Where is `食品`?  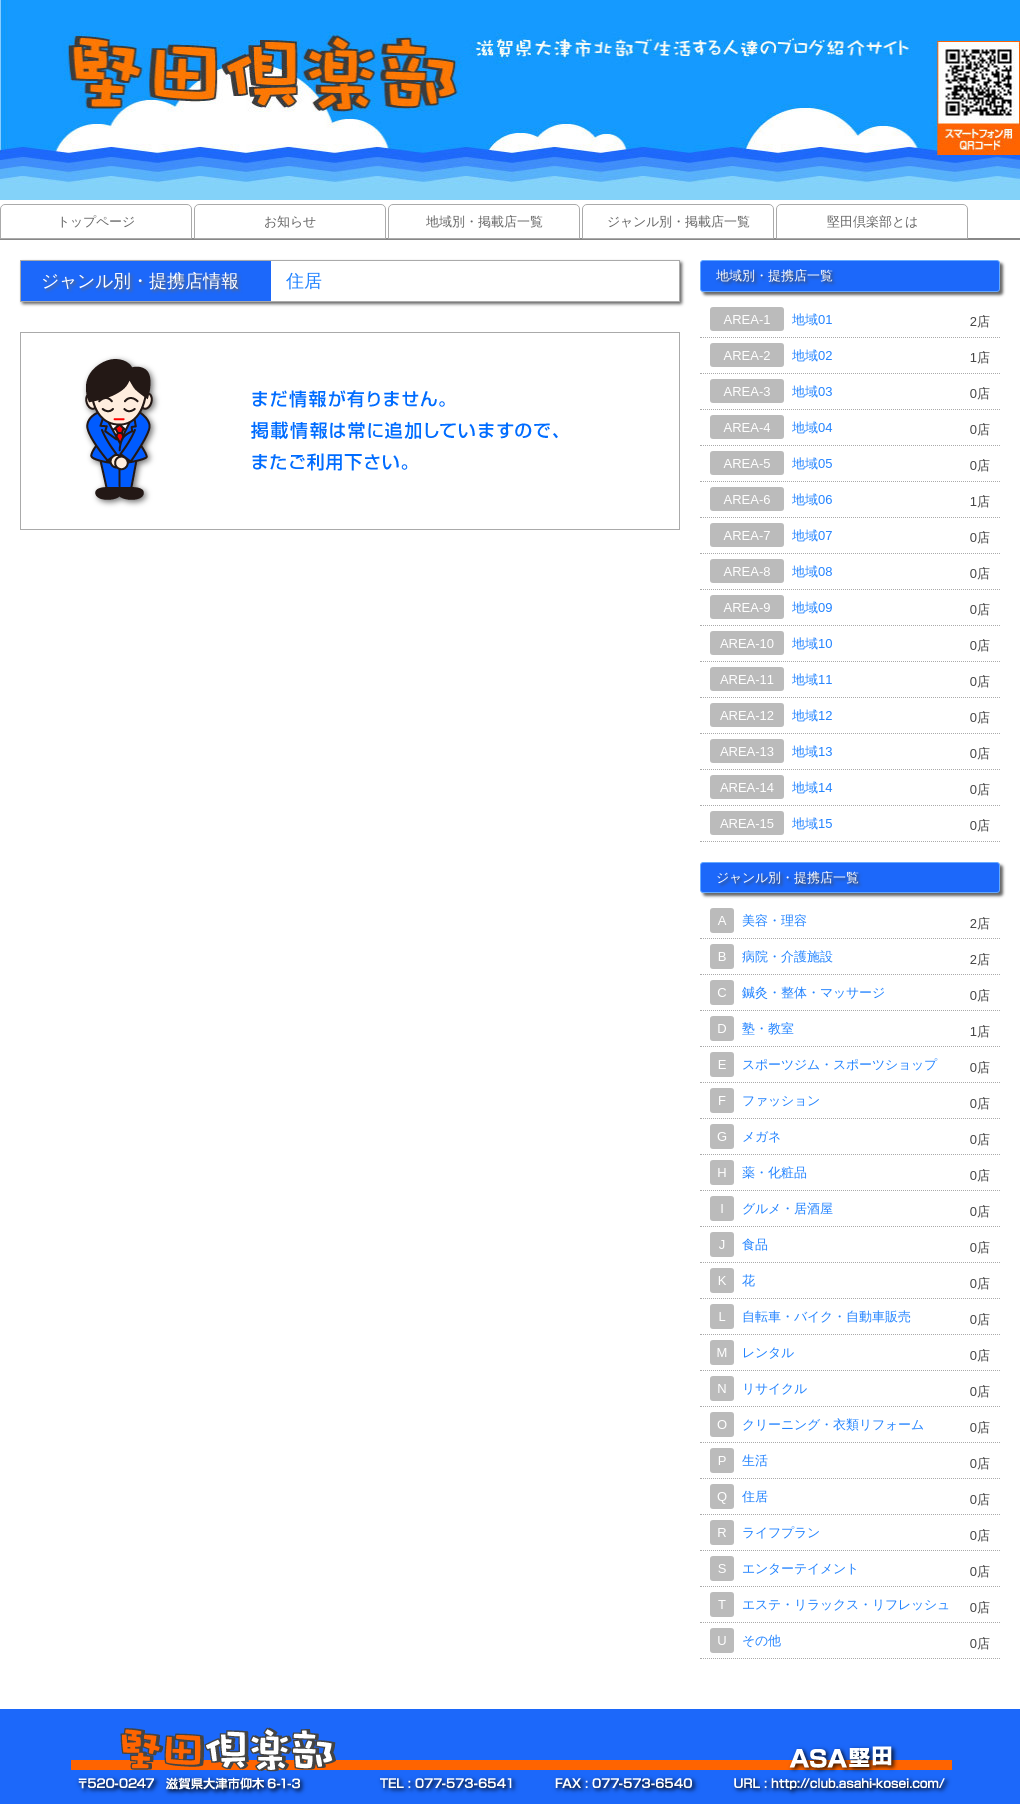 食品 is located at coordinates (755, 1244).